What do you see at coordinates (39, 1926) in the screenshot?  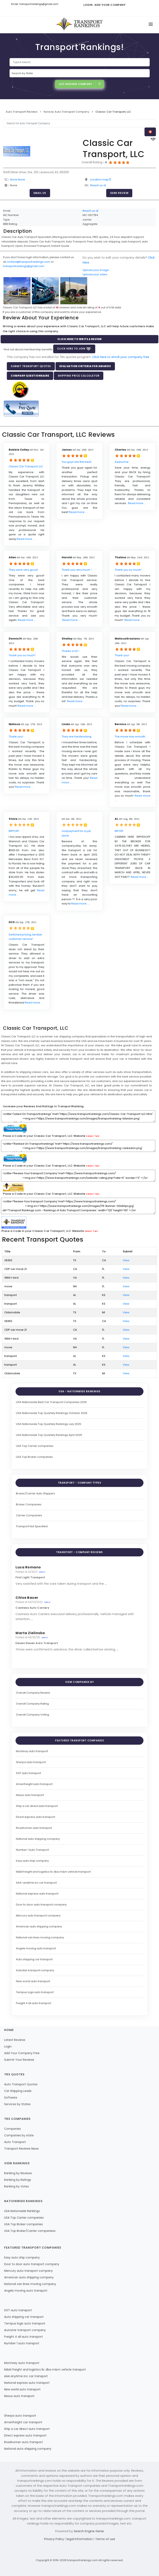 I see `American auto shipping company` at bounding box center [39, 1926].